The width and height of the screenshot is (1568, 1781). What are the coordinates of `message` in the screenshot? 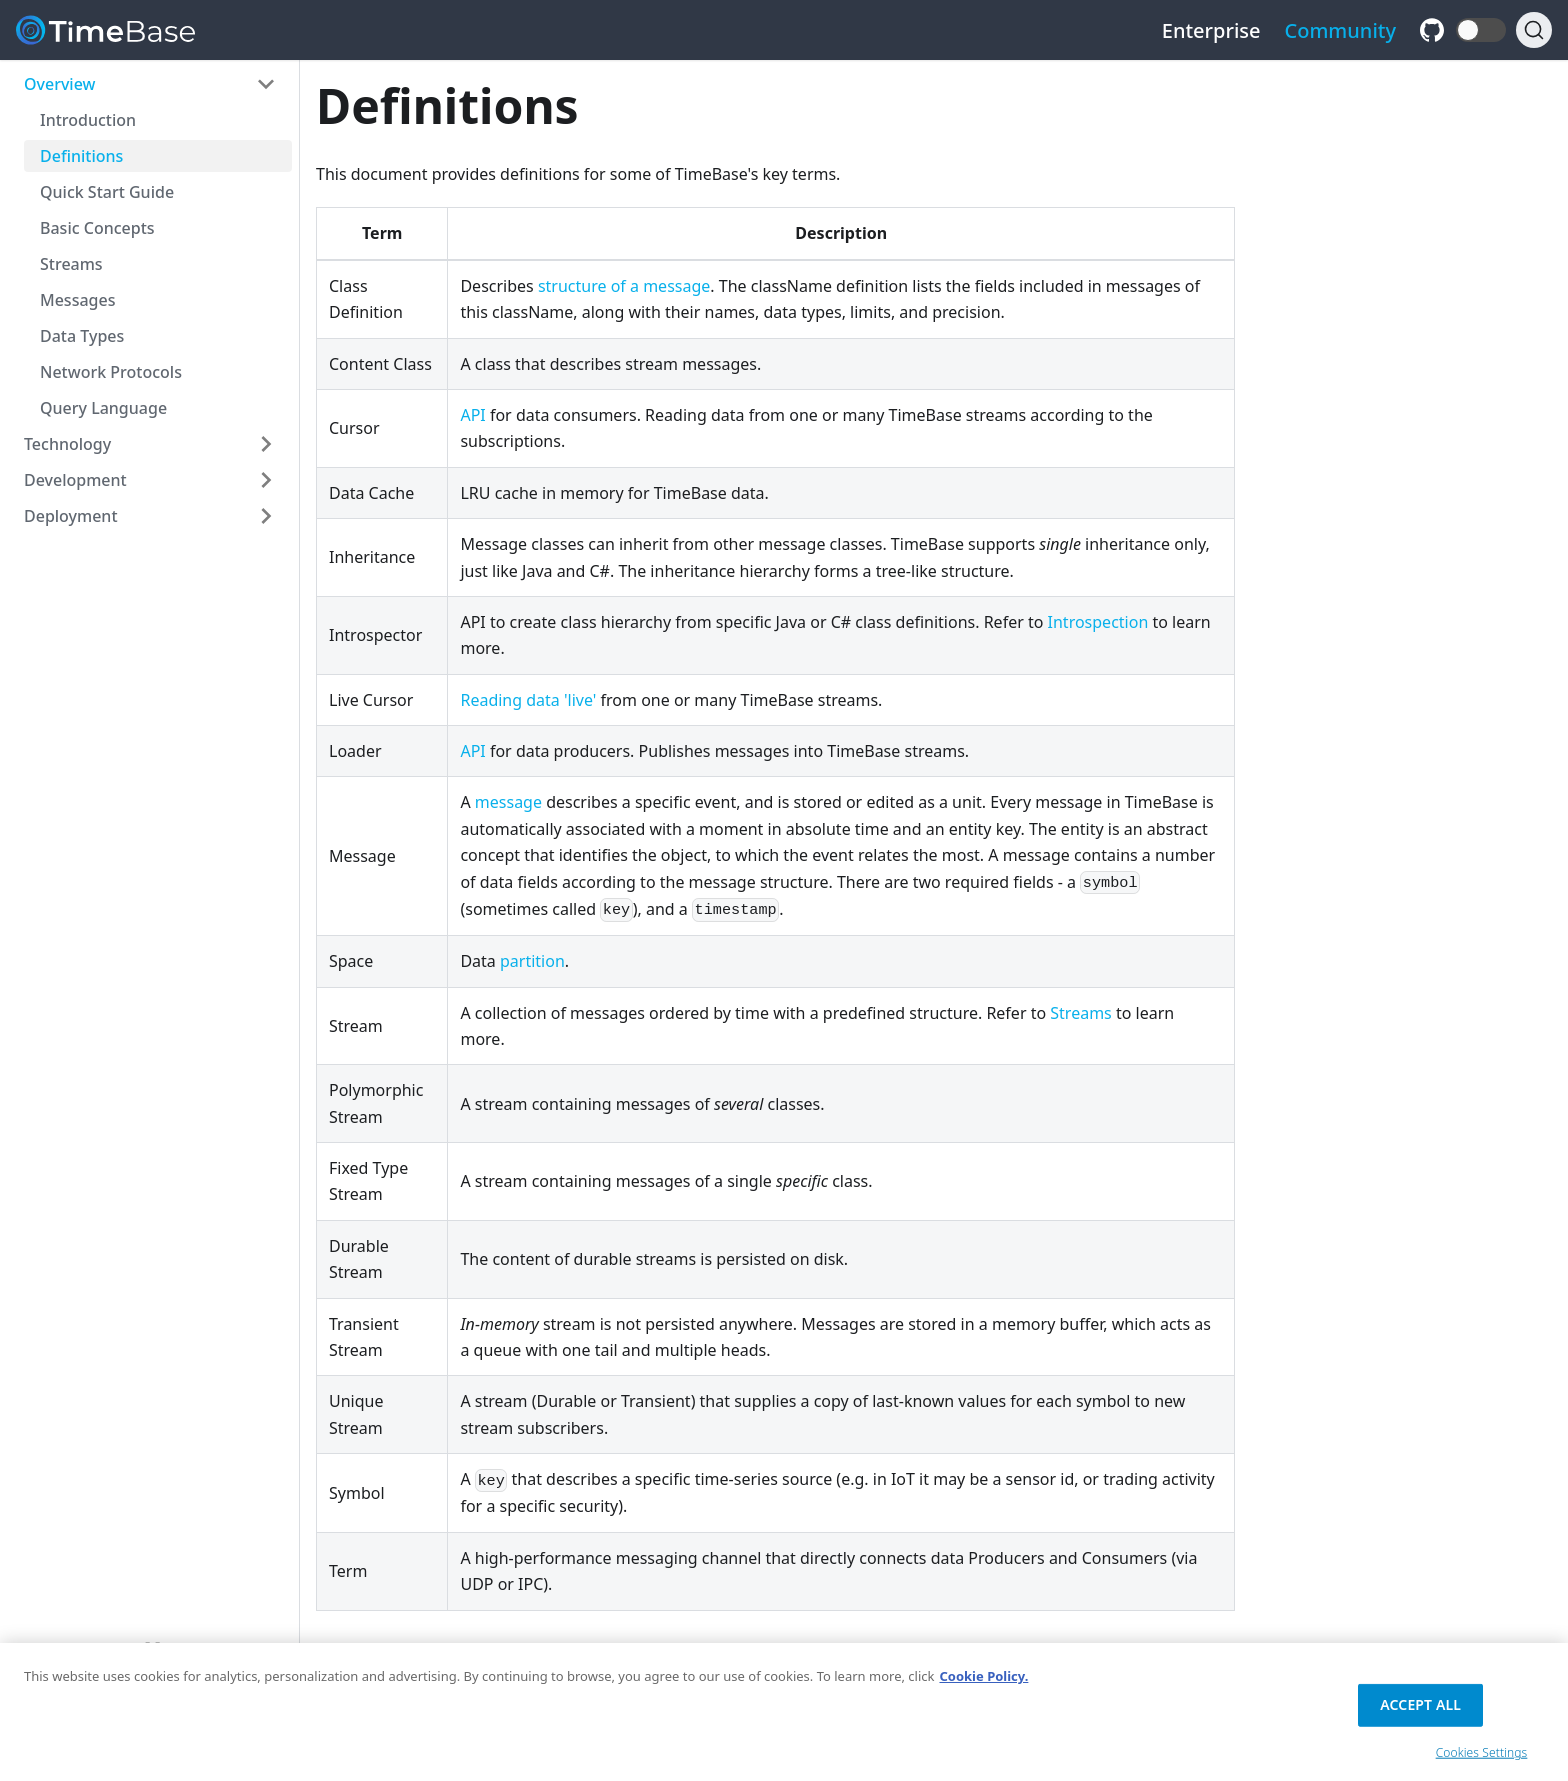 It's located at (508, 802).